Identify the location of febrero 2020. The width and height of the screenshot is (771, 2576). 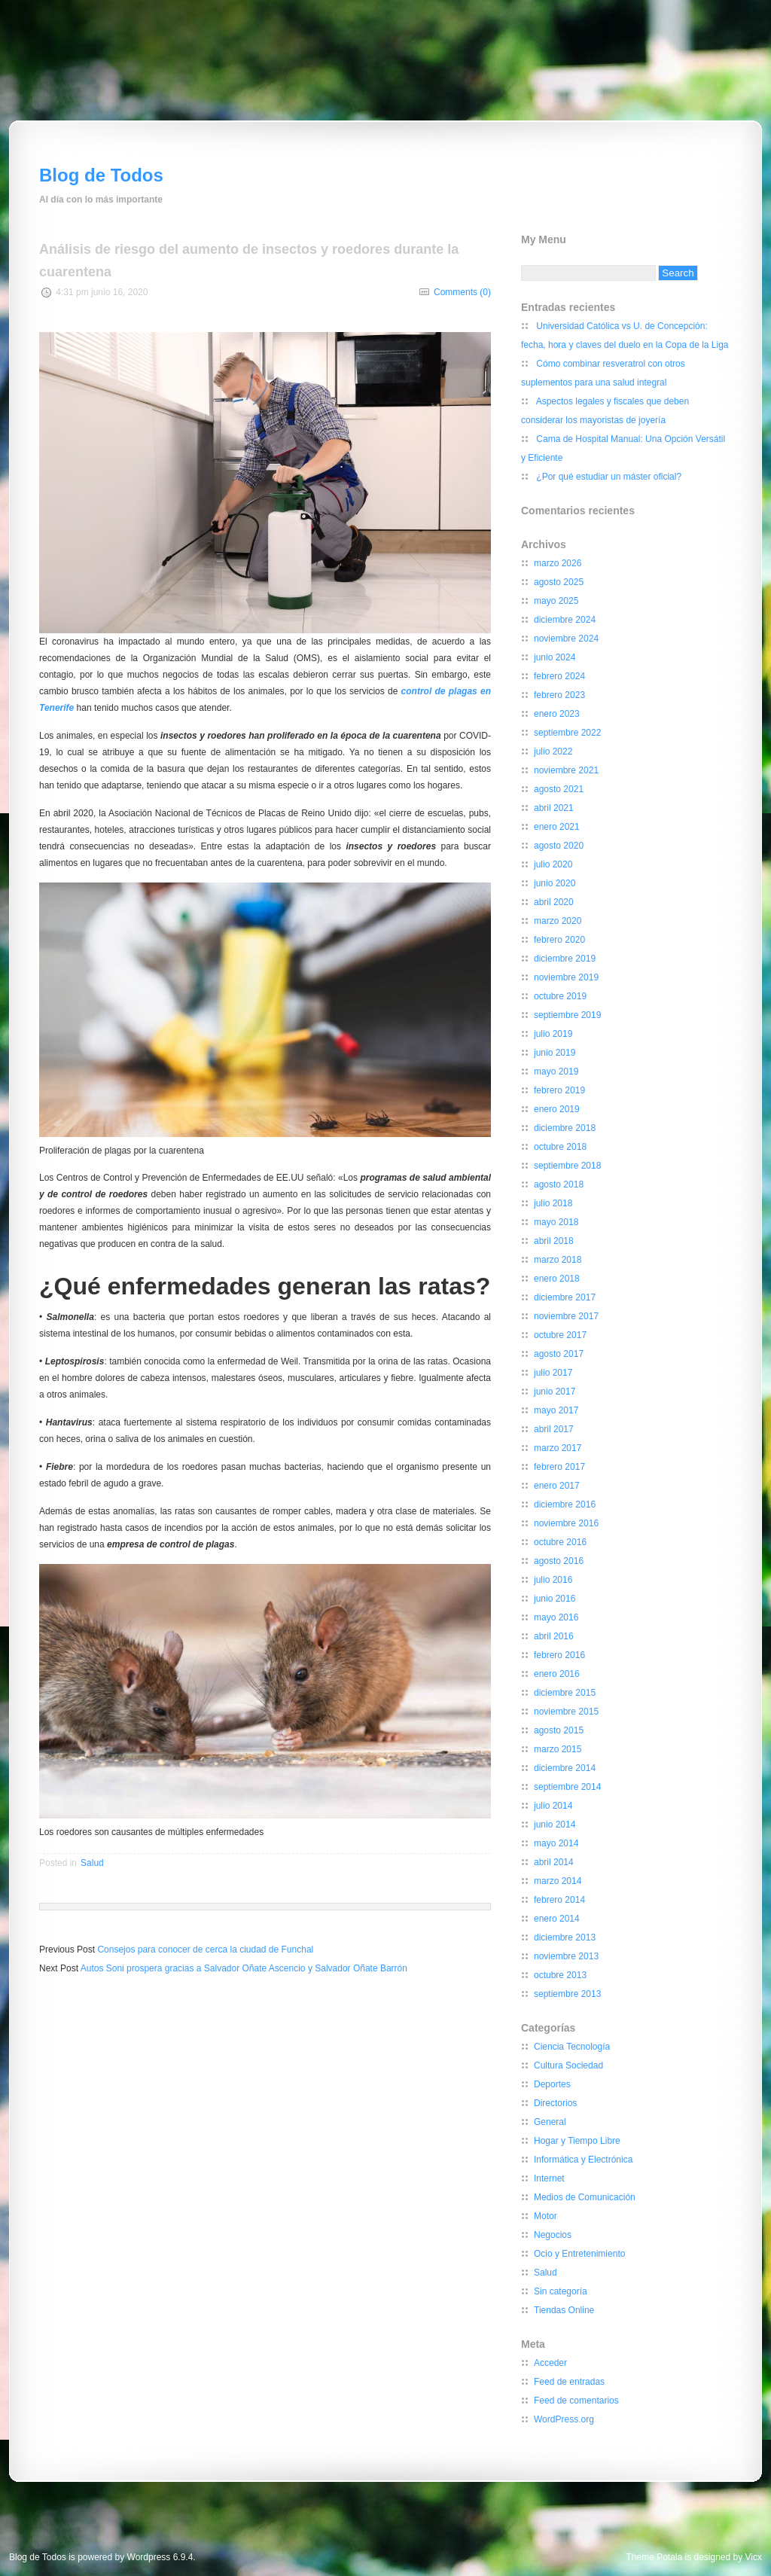
(559, 939).